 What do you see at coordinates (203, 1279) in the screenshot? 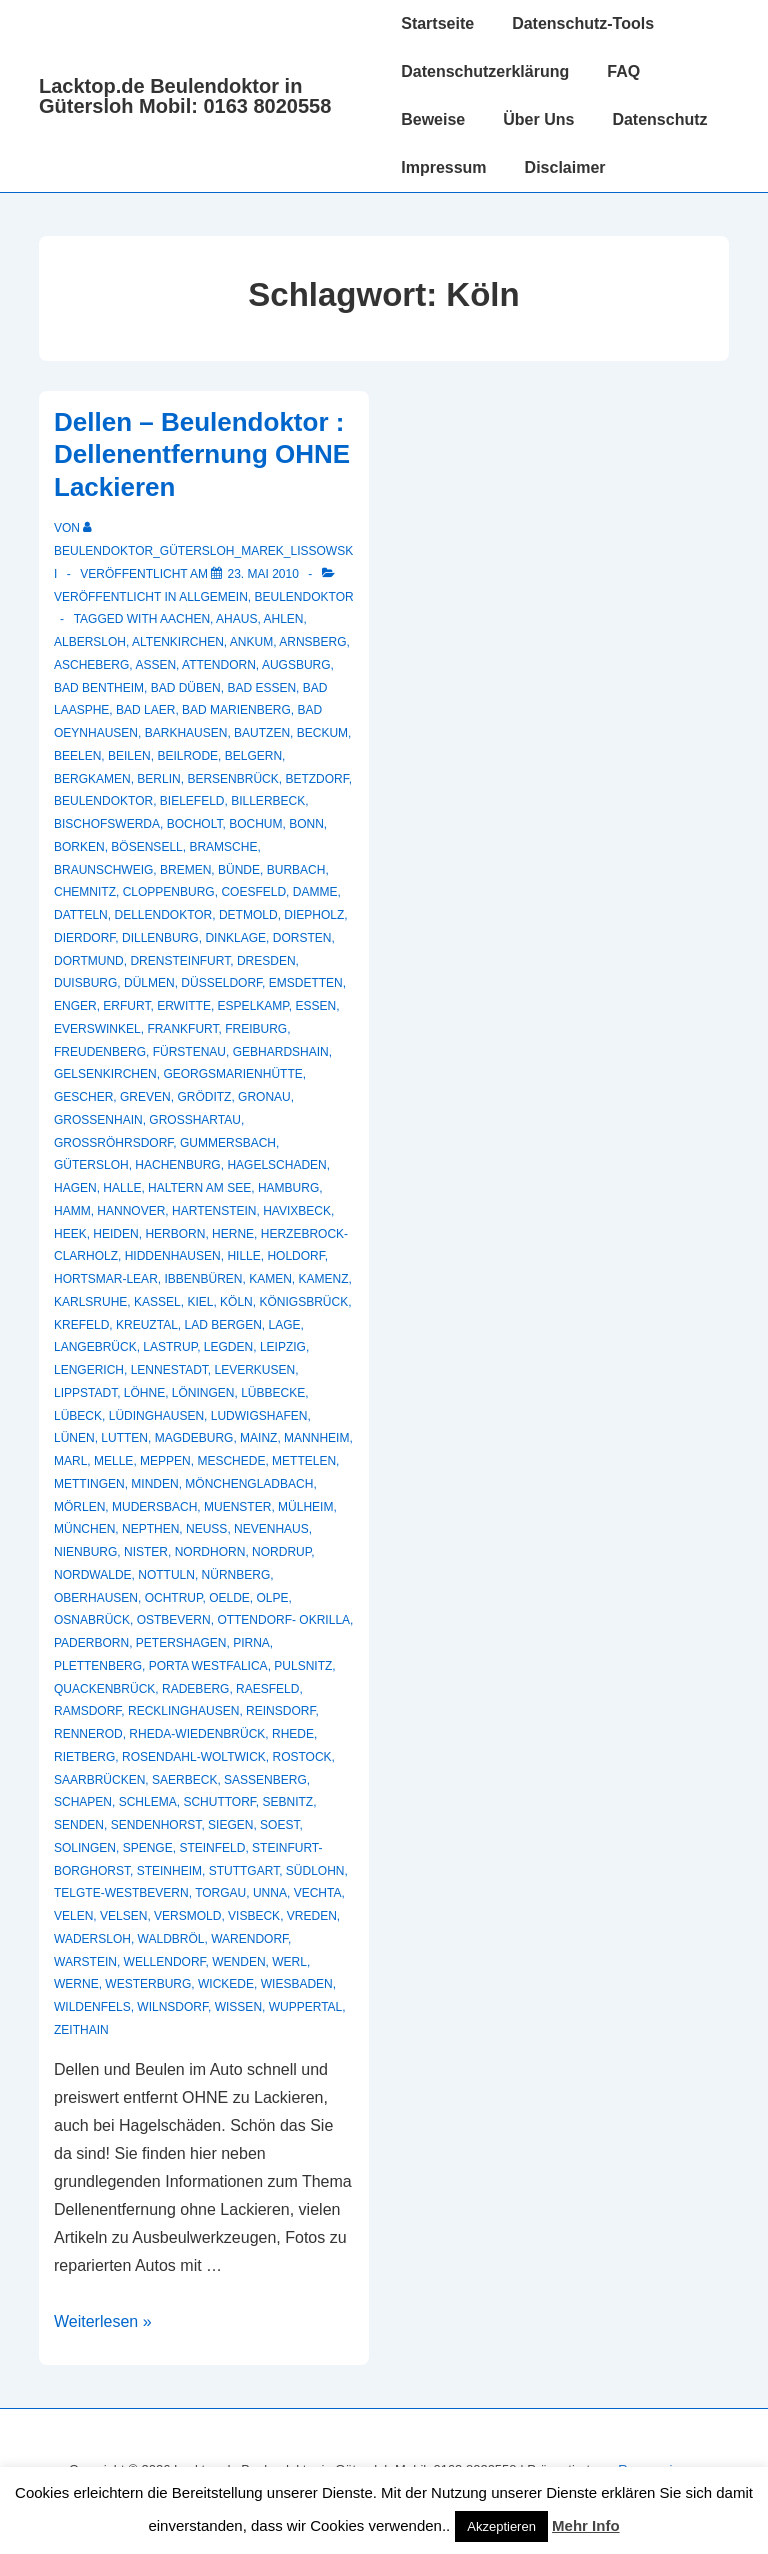
I see `Ibbenbüren` at bounding box center [203, 1279].